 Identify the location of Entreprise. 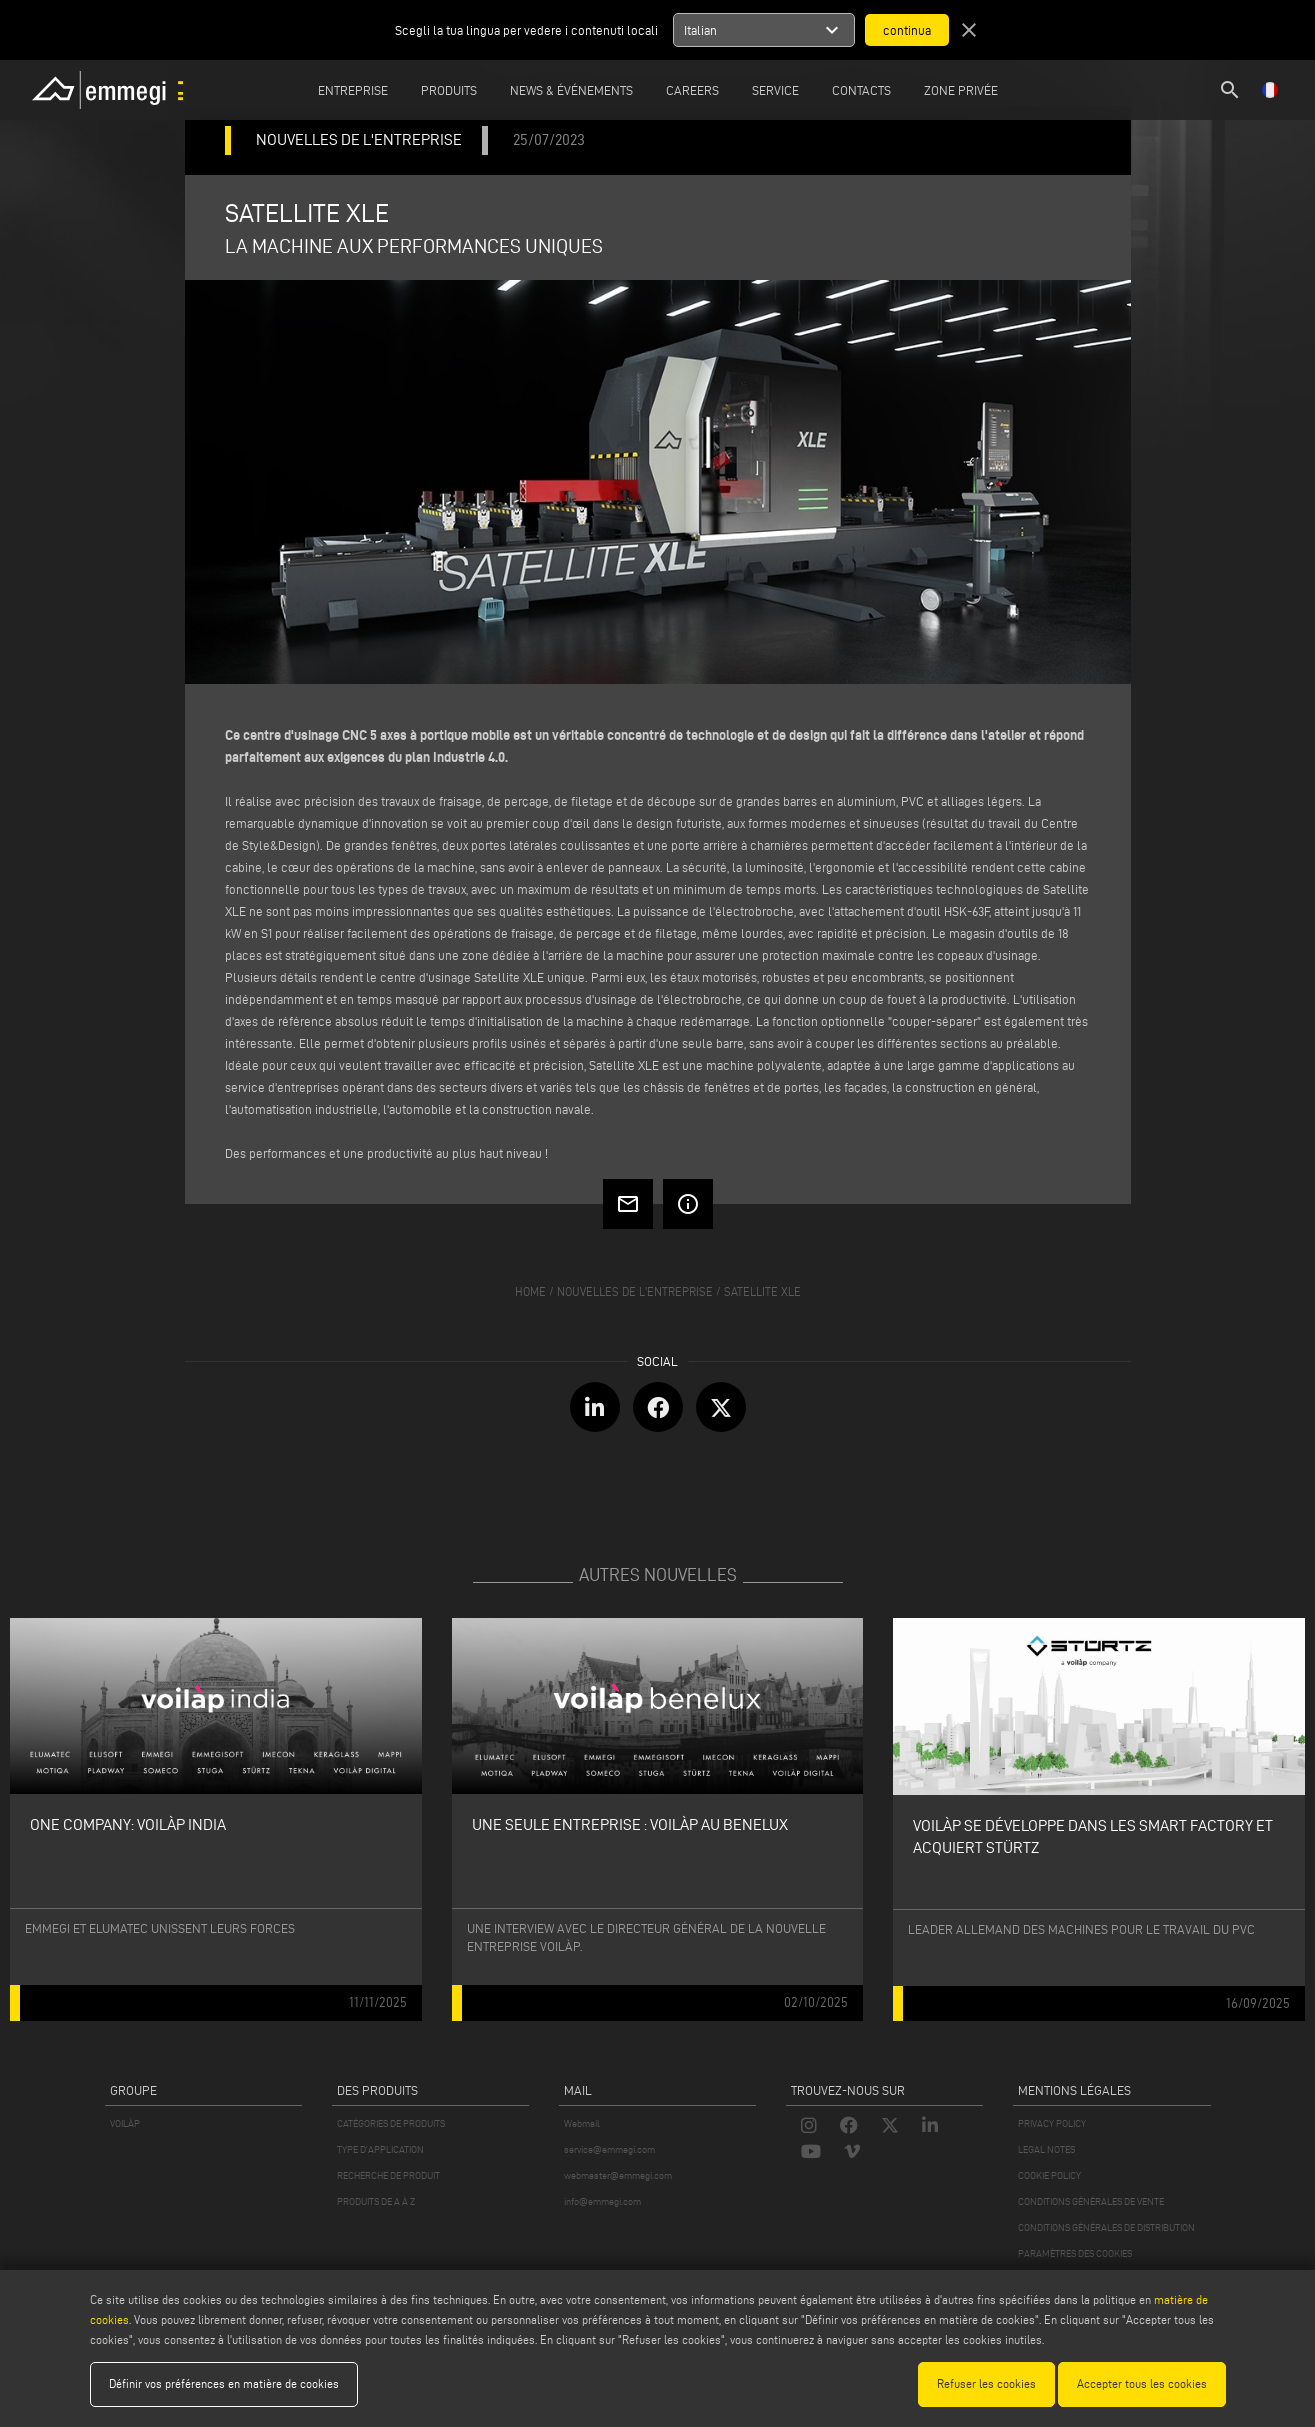
(353, 90).